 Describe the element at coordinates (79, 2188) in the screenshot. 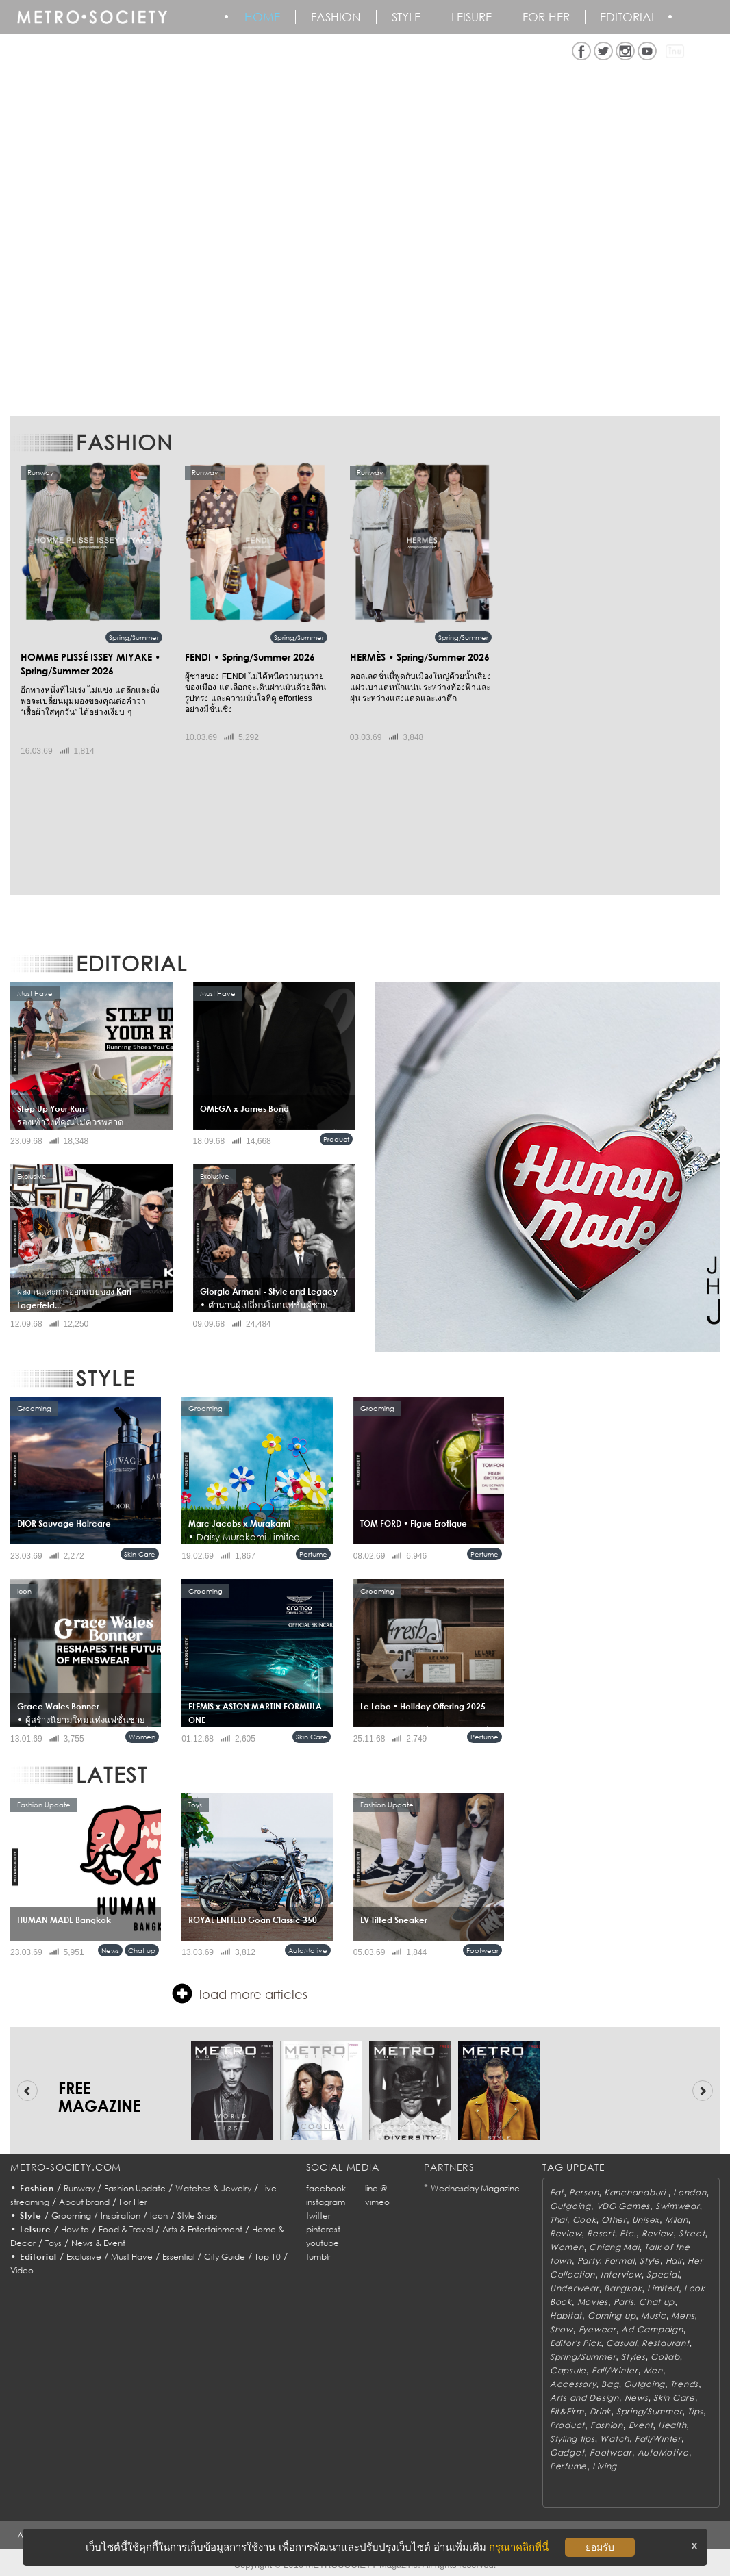

I see `Runway` at that location.